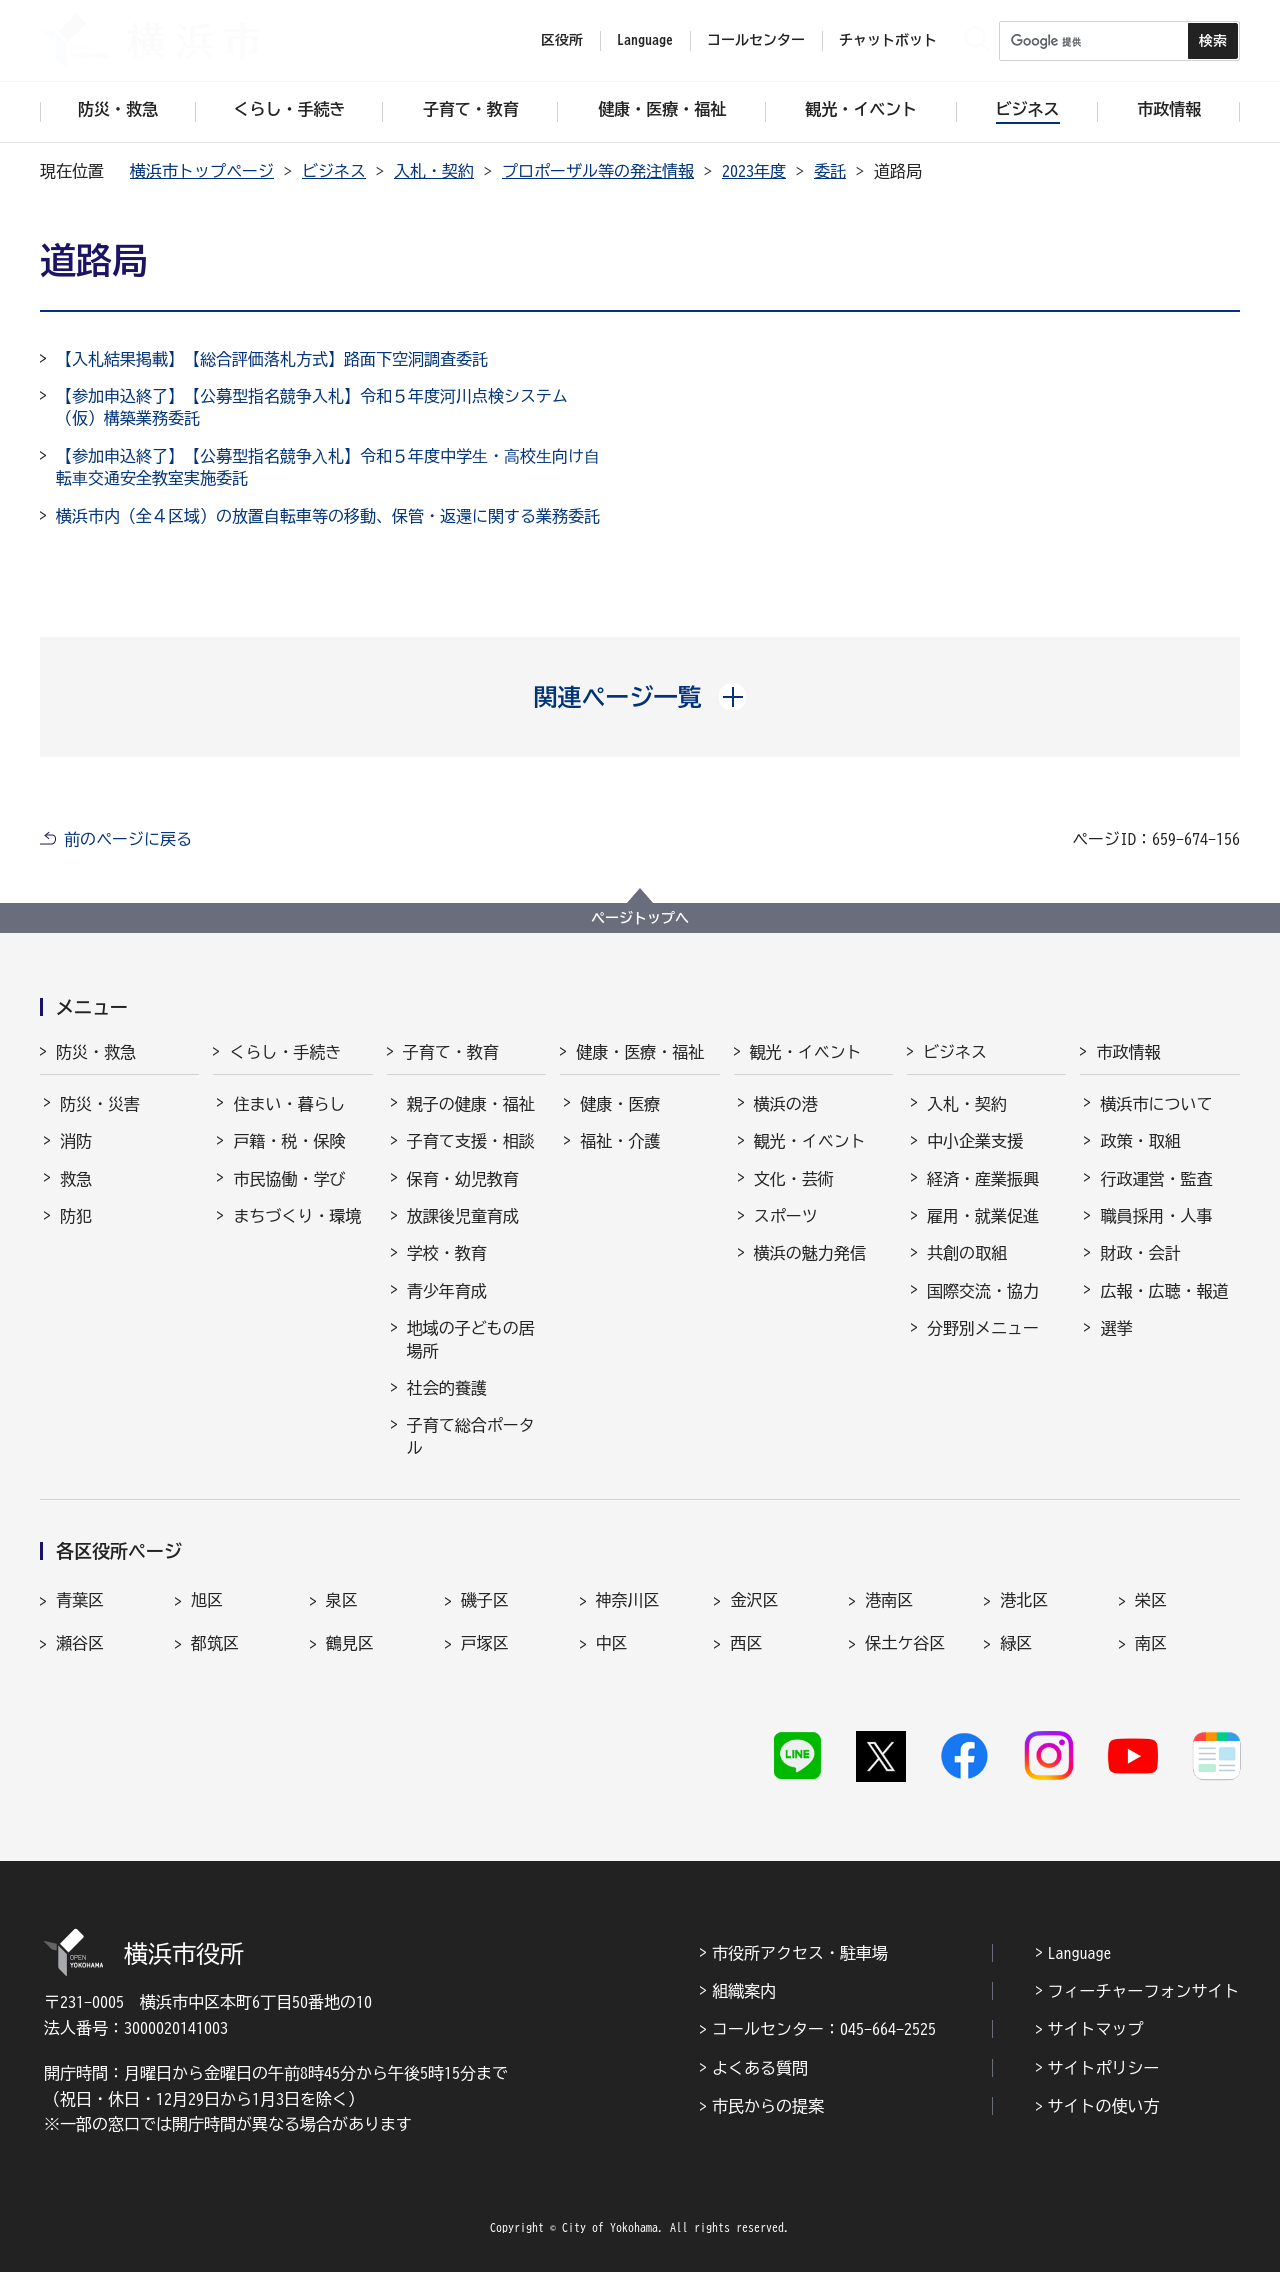  Describe the element at coordinates (967, 1253) in the screenshot. I see `共創の取組` at that location.